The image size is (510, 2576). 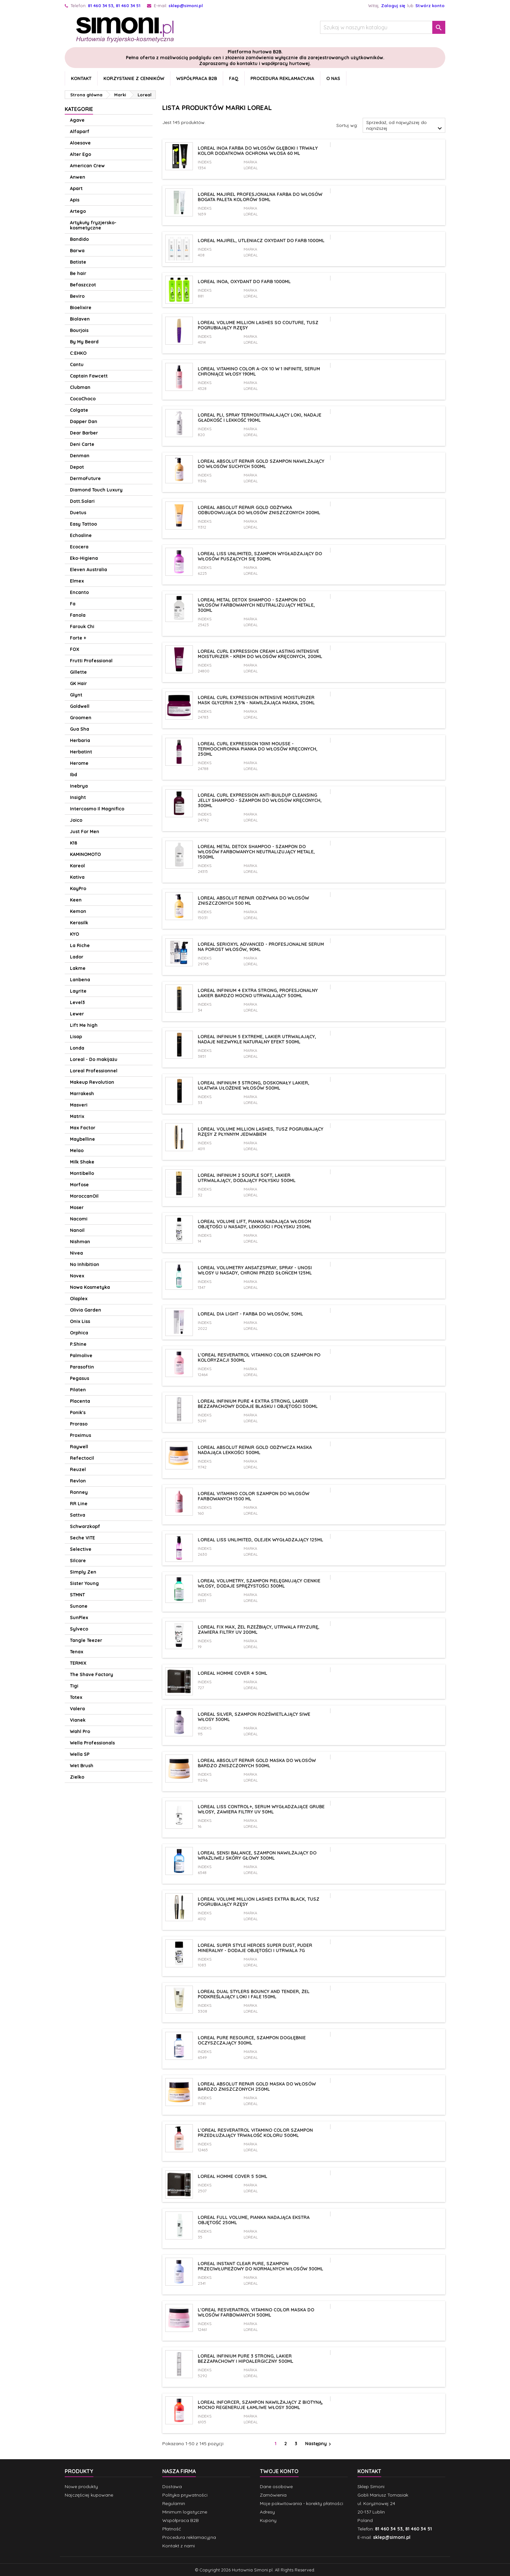 What do you see at coordinates (86, 1640) in the screenshot?
I see `Tangle Teezer` at bounding box center [86, 1640].